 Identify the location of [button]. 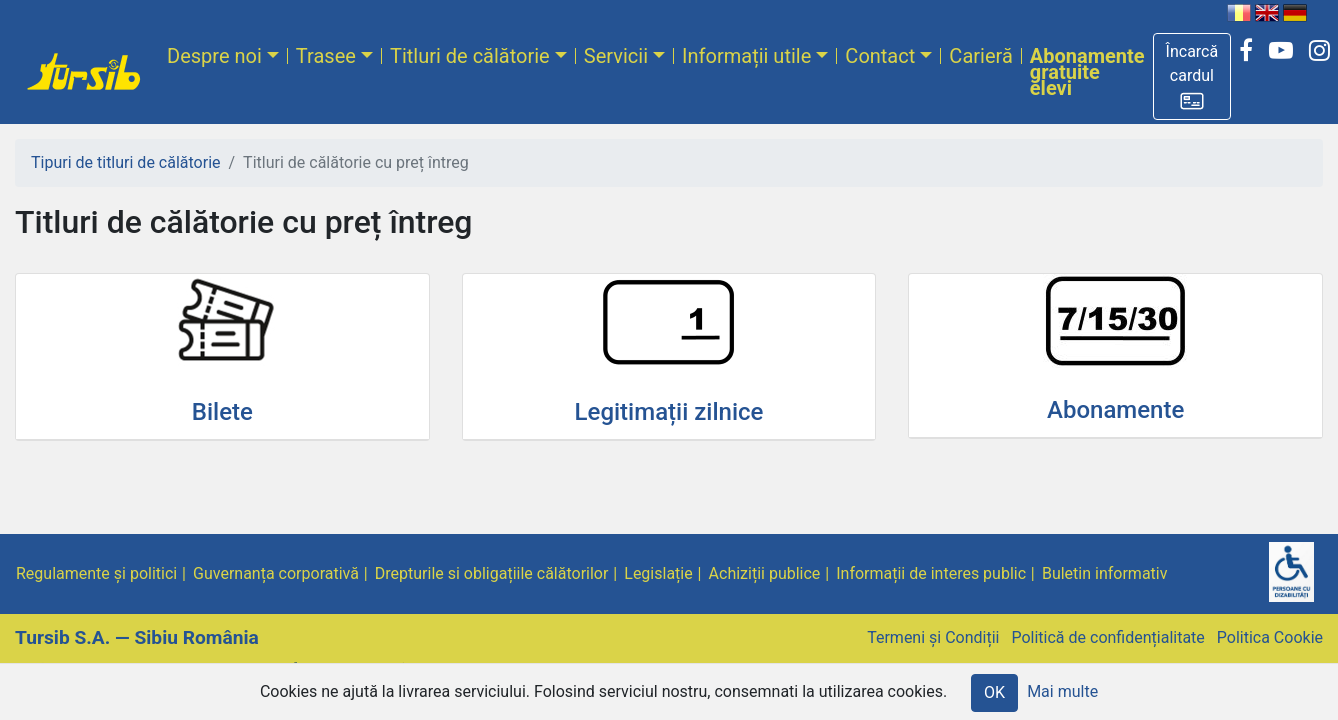
(1192, 76).